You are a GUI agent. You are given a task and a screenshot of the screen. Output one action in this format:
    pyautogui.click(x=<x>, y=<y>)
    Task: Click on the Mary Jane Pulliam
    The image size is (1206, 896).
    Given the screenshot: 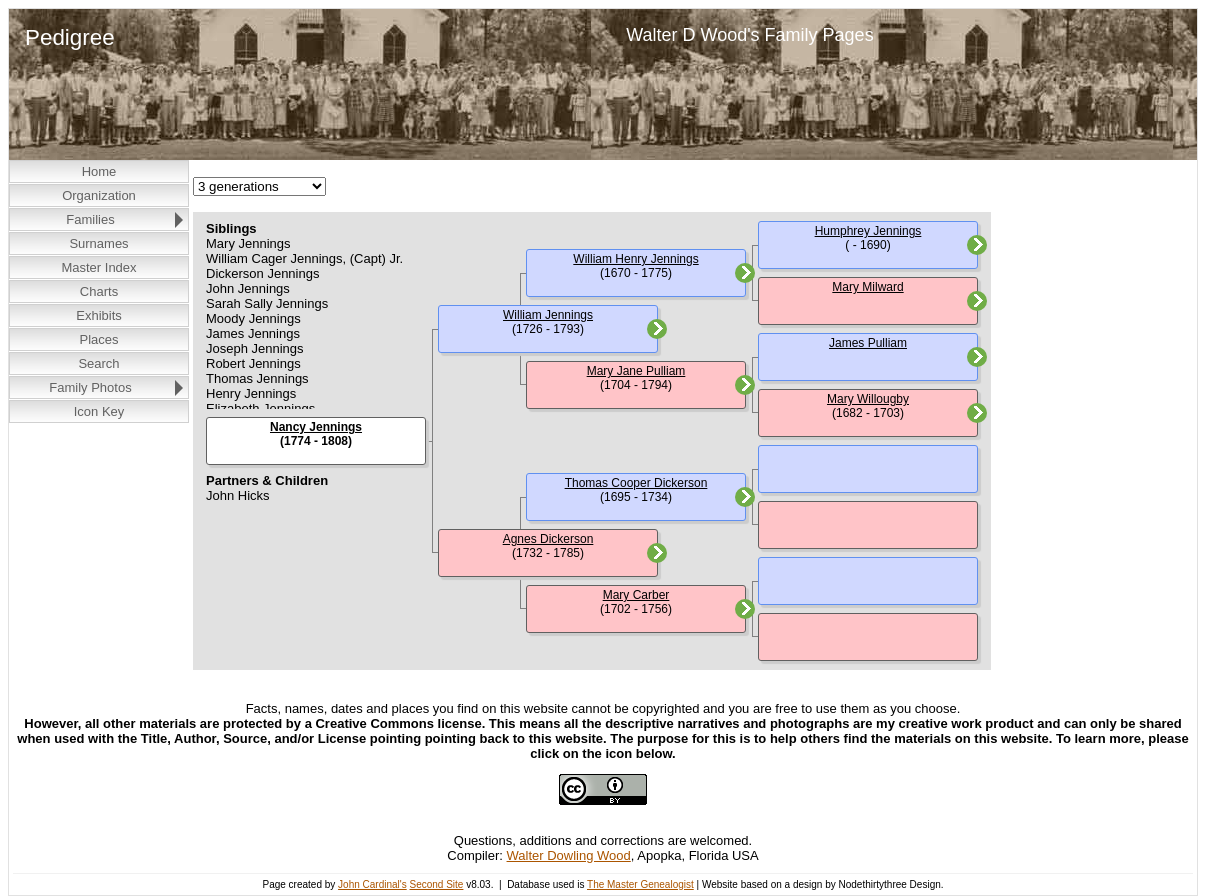 What is the action you would take?
    pyautogui.click(x=636, y=371)
    